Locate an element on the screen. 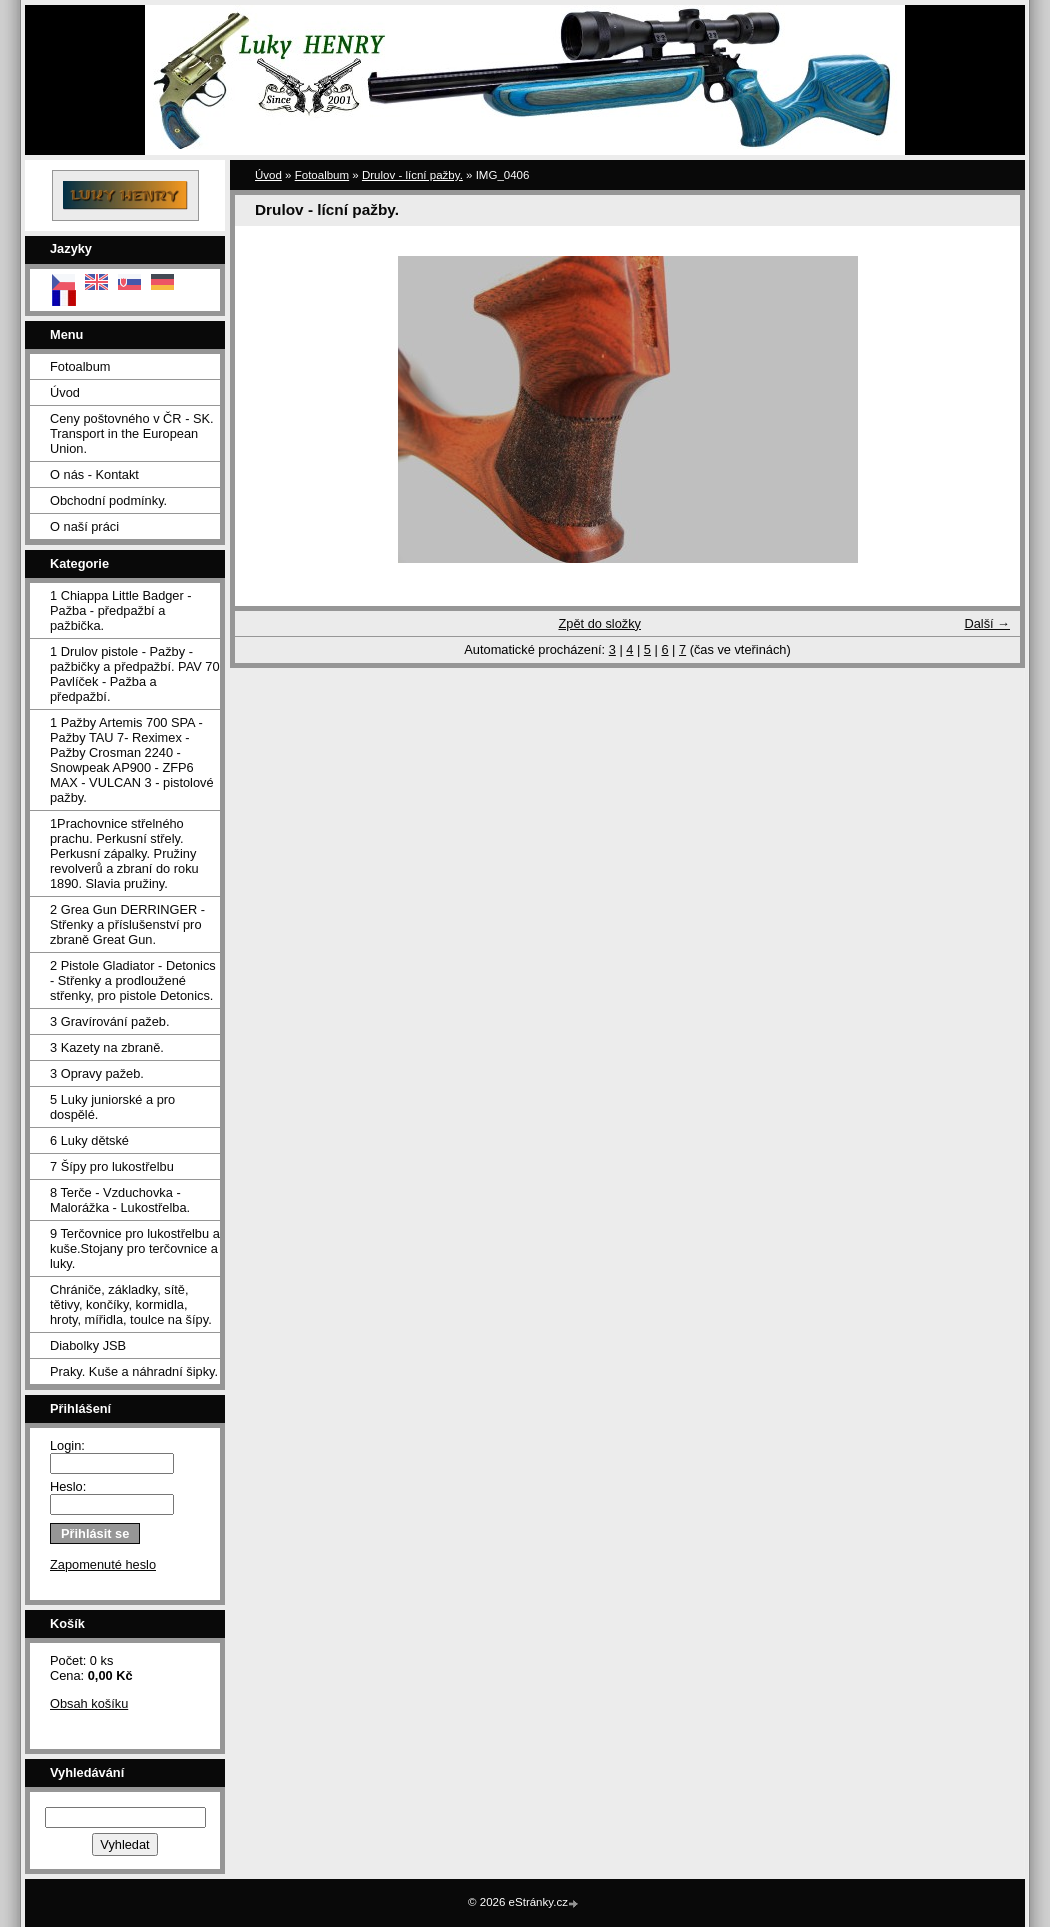 Image resolution: width=1050 pixels, height=1927 pixels. Heslo: is located at coordinates (68, 1486).